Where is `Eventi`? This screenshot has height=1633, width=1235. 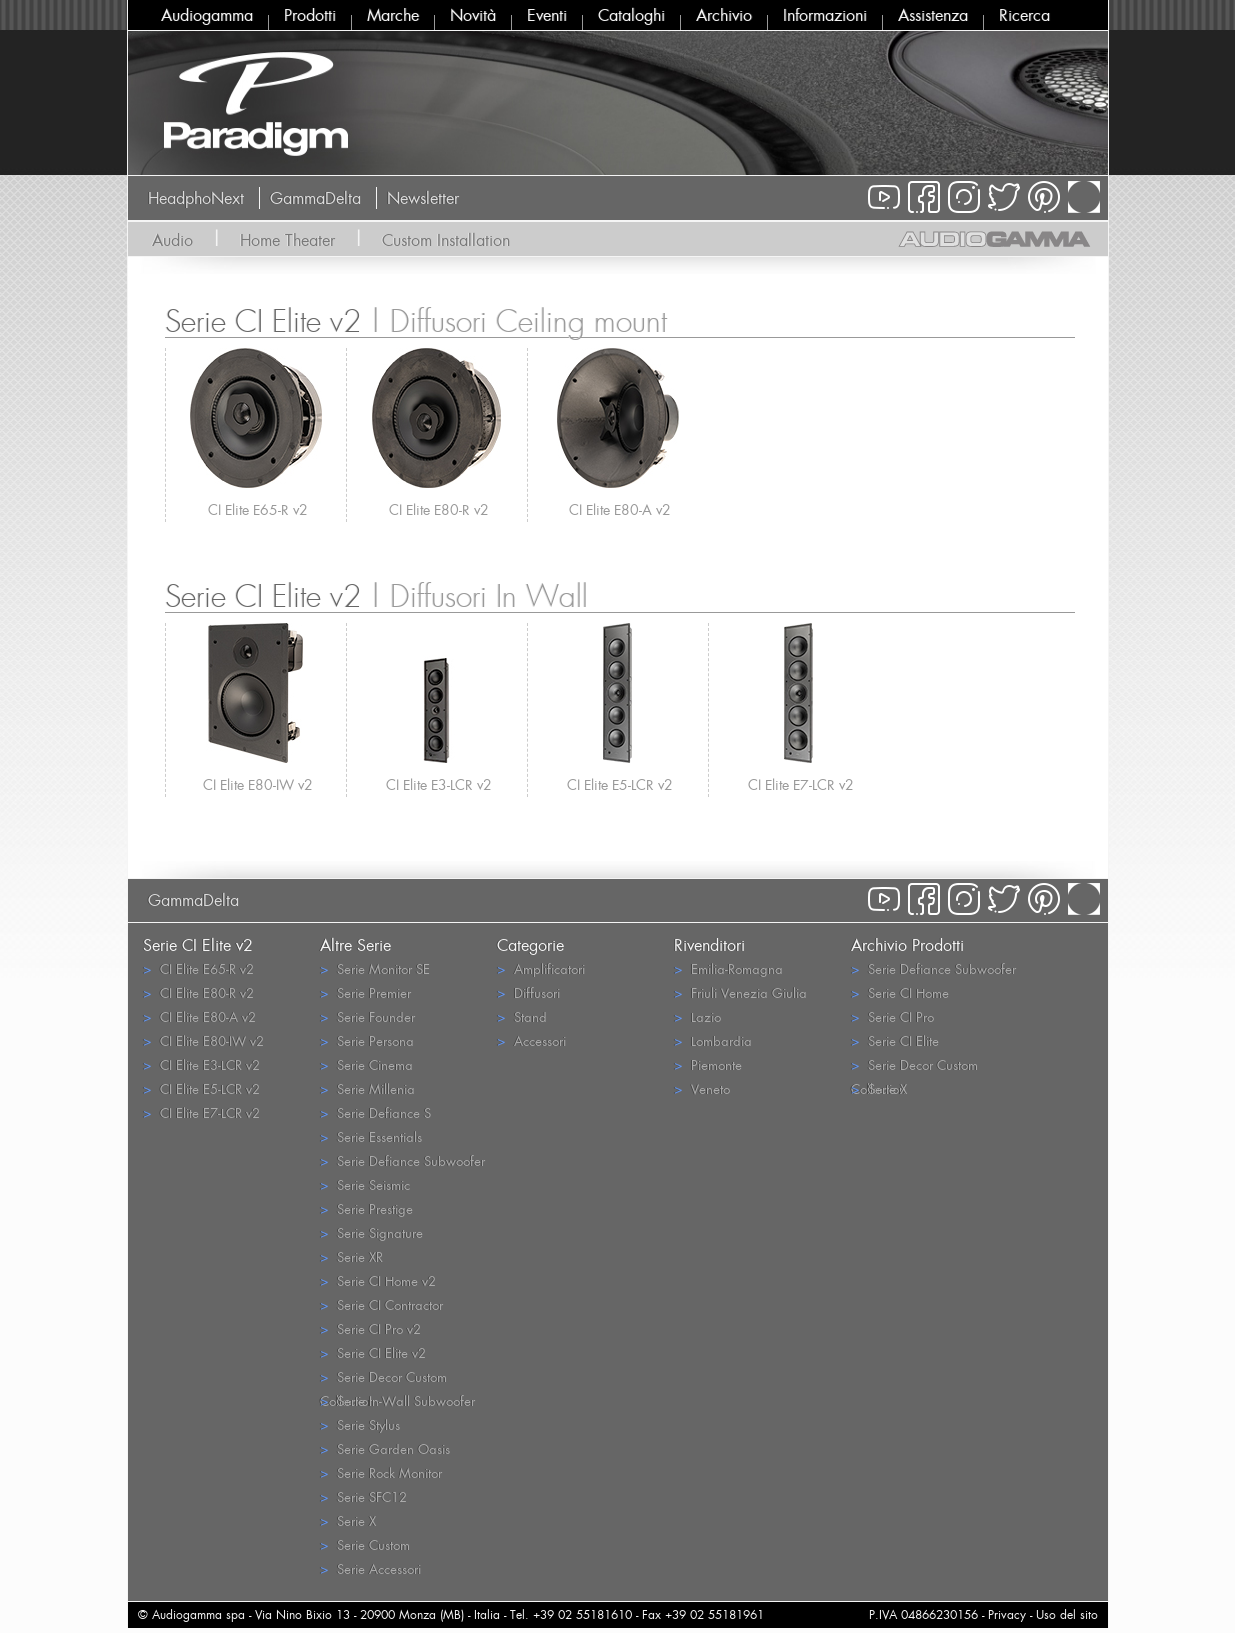
Eventi is located at coordinates (547, 15).